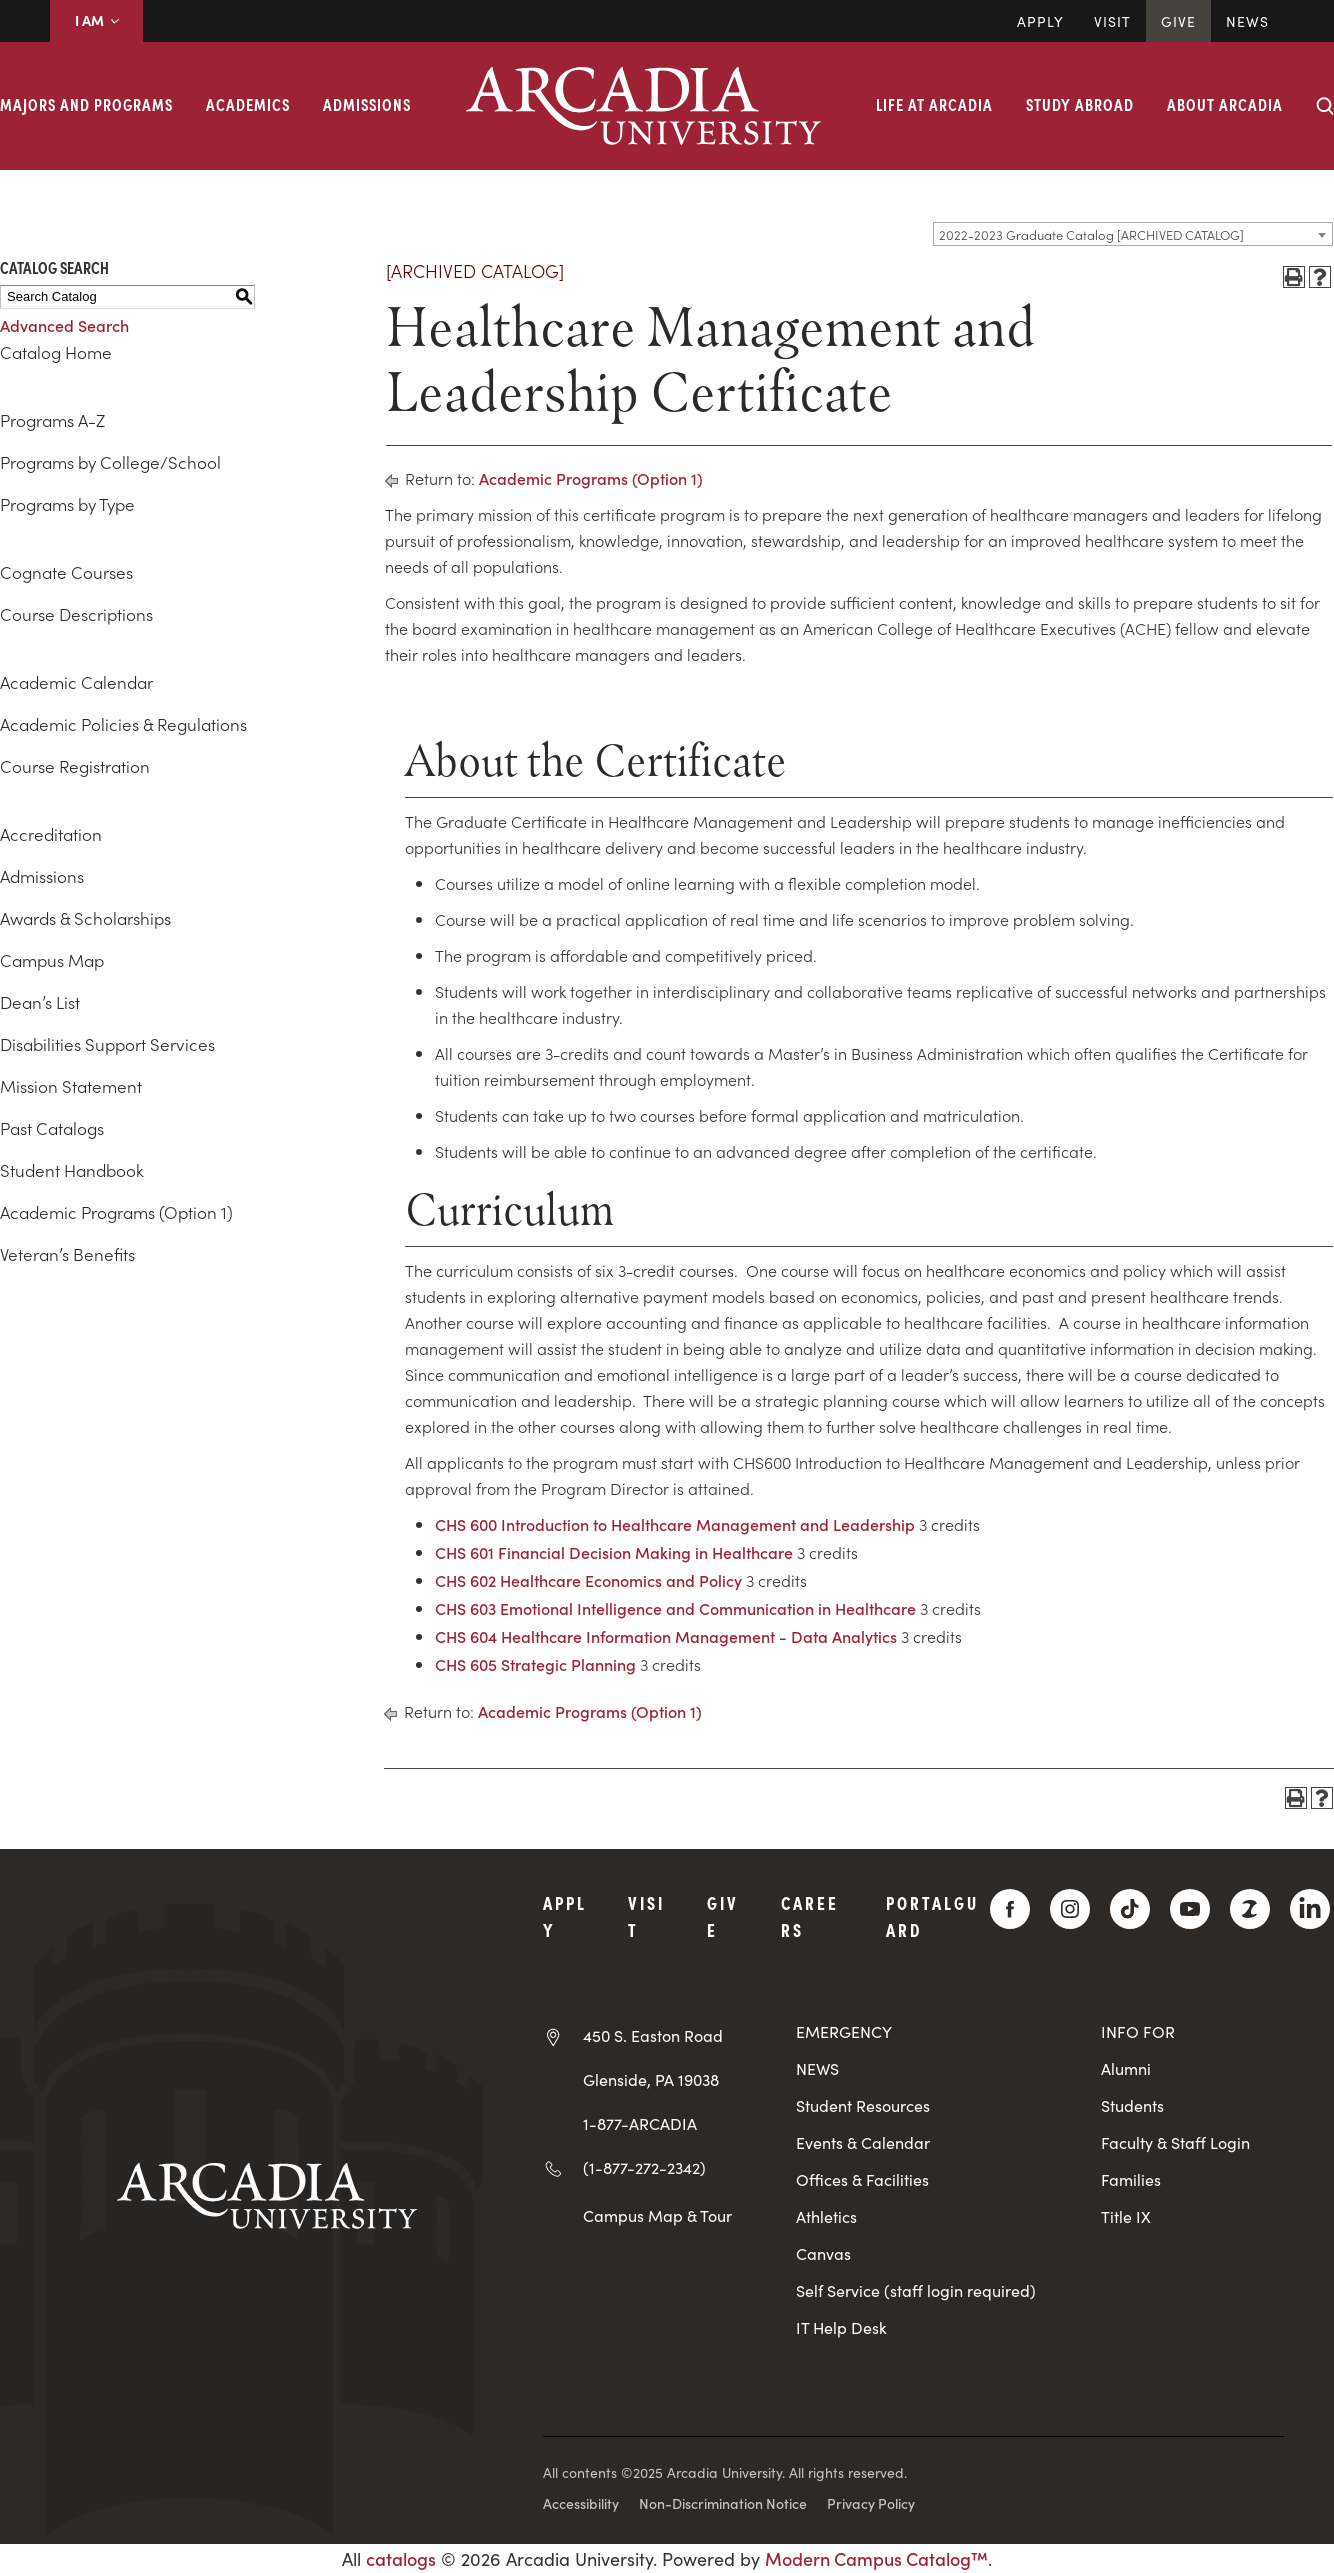  Describe the element at coordinates (67, 504) in the screenshot. I see `Programs by Type` at that location.